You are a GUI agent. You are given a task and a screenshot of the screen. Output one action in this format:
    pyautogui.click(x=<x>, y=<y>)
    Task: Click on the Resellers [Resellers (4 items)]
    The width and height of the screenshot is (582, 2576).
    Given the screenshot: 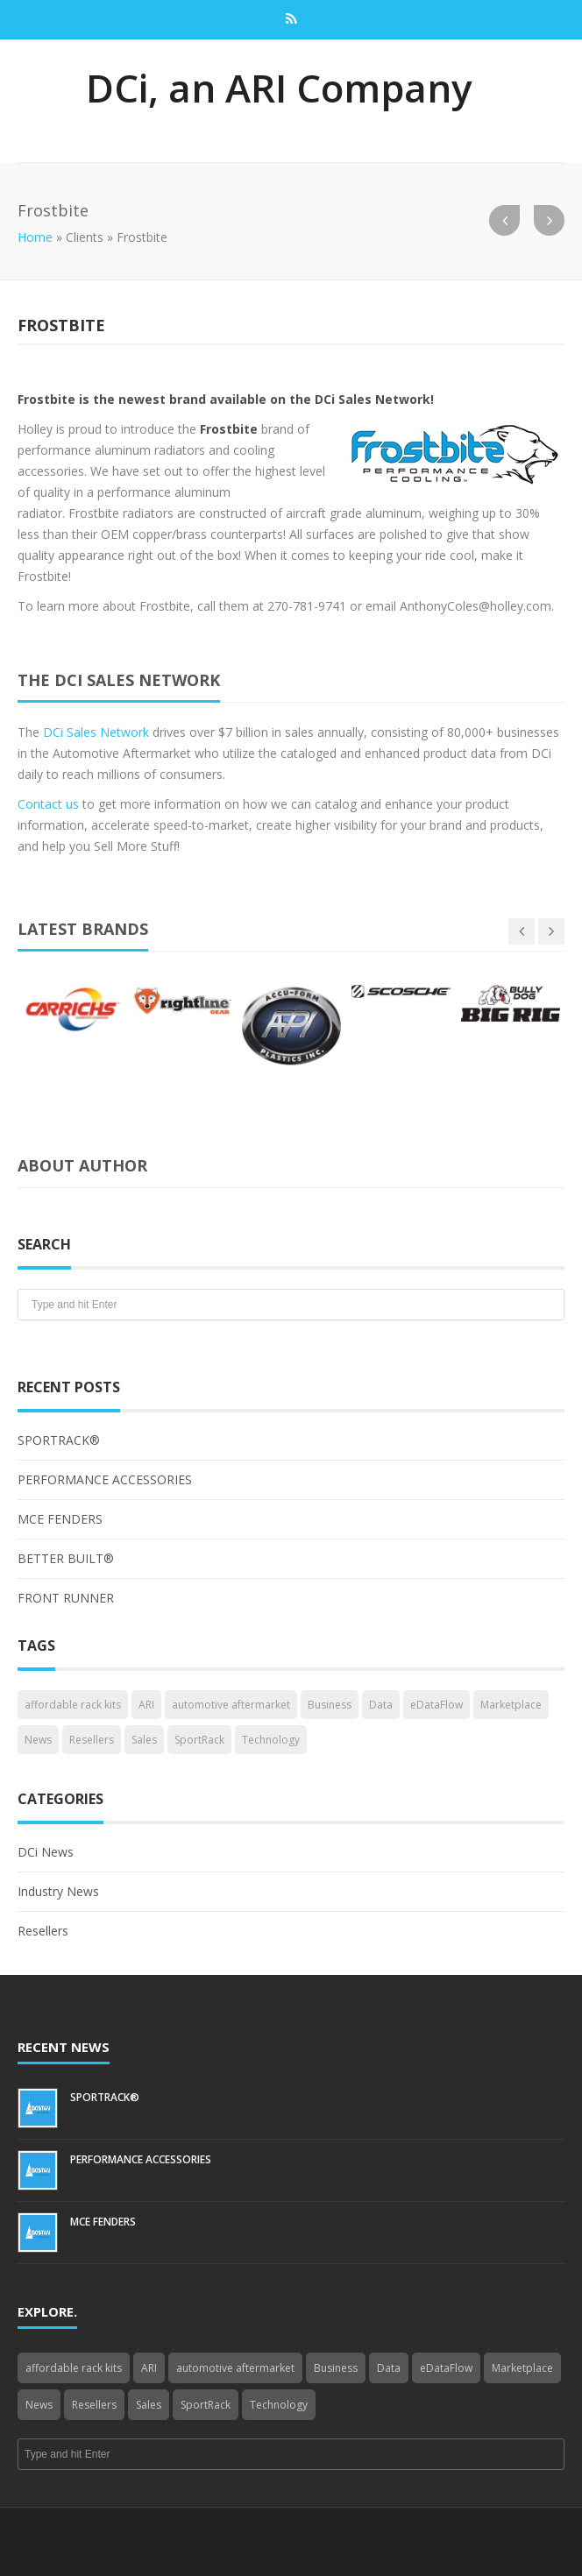 What is the action you would take?
    pyautogui.click(x=91, y=1739)
    